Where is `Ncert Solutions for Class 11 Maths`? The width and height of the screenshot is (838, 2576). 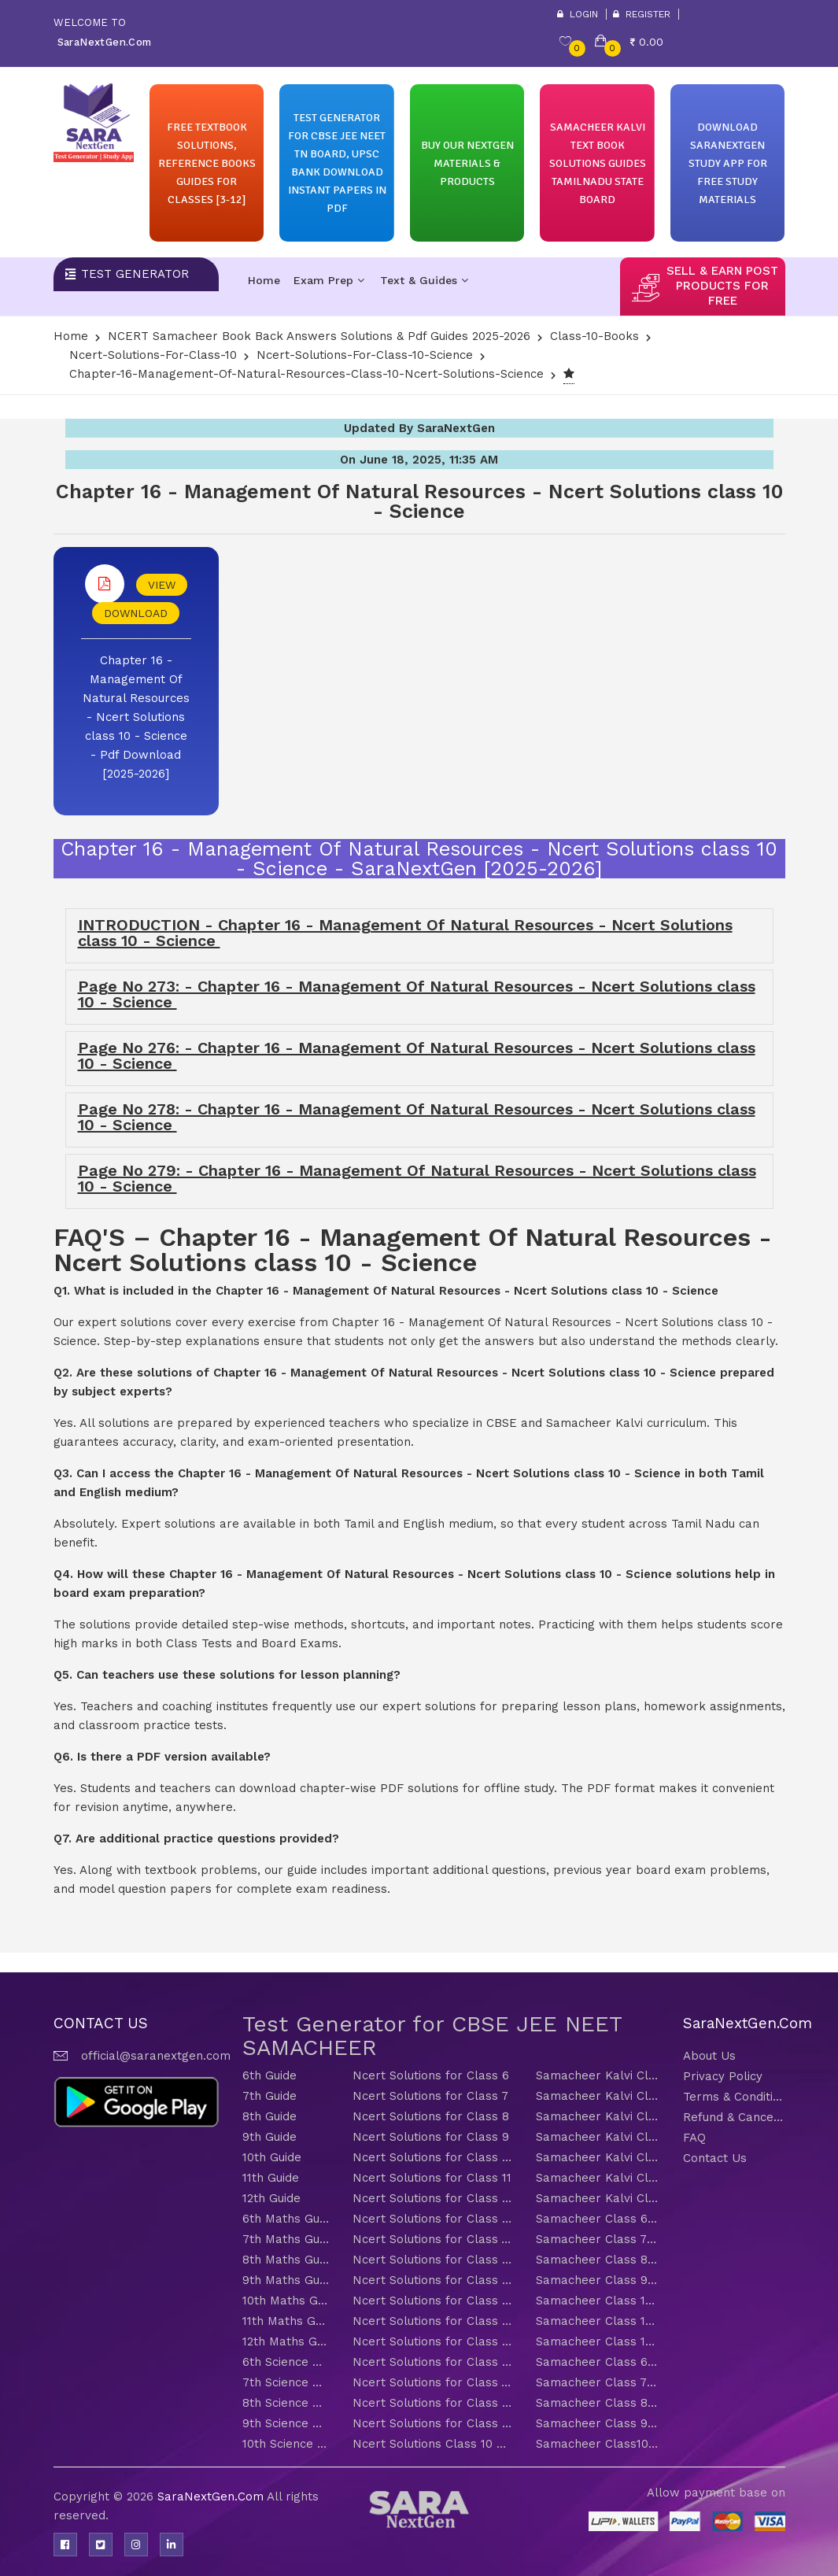 Ncert Solutions for Class 11 Maths is located at coordinates (432, 2321).